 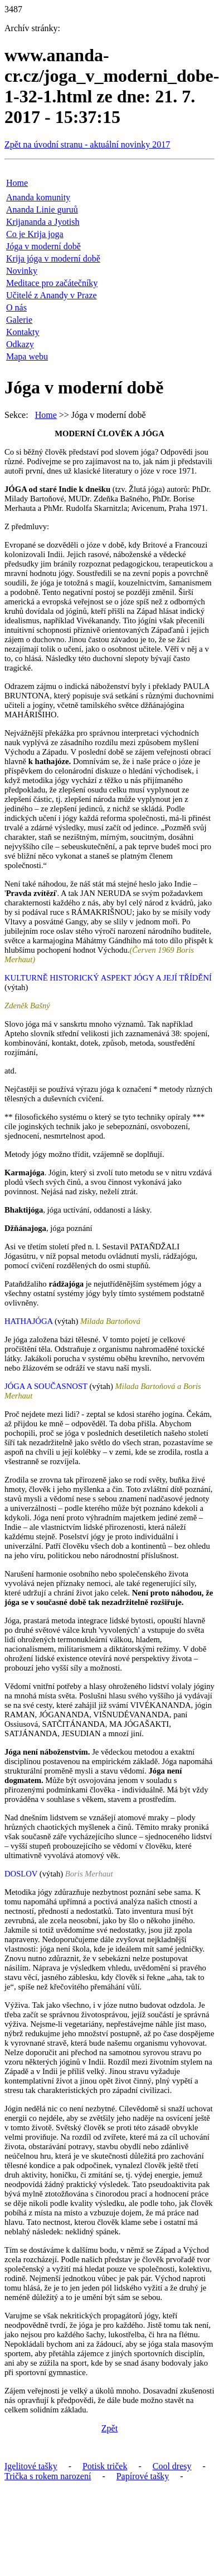 What do you see at coordinates (43, 246) in the screenshot?
I see `Jóga v moderní době` at bounding box center [43, 246].